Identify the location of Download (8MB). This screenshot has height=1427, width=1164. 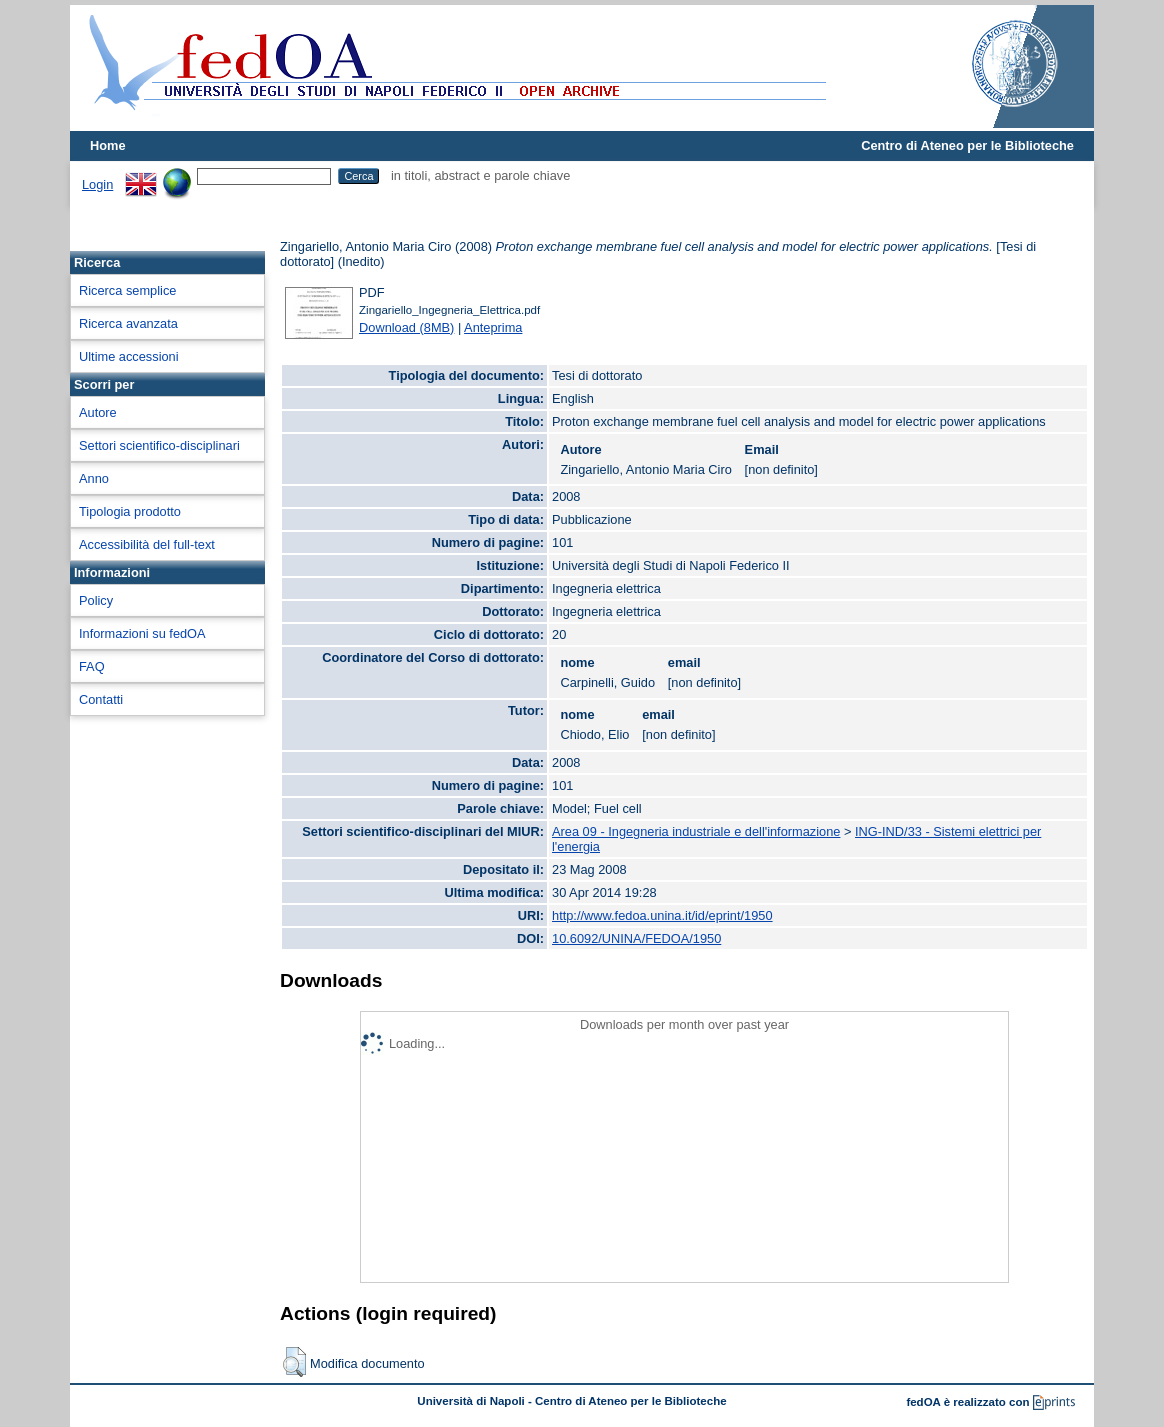
(406, 327).